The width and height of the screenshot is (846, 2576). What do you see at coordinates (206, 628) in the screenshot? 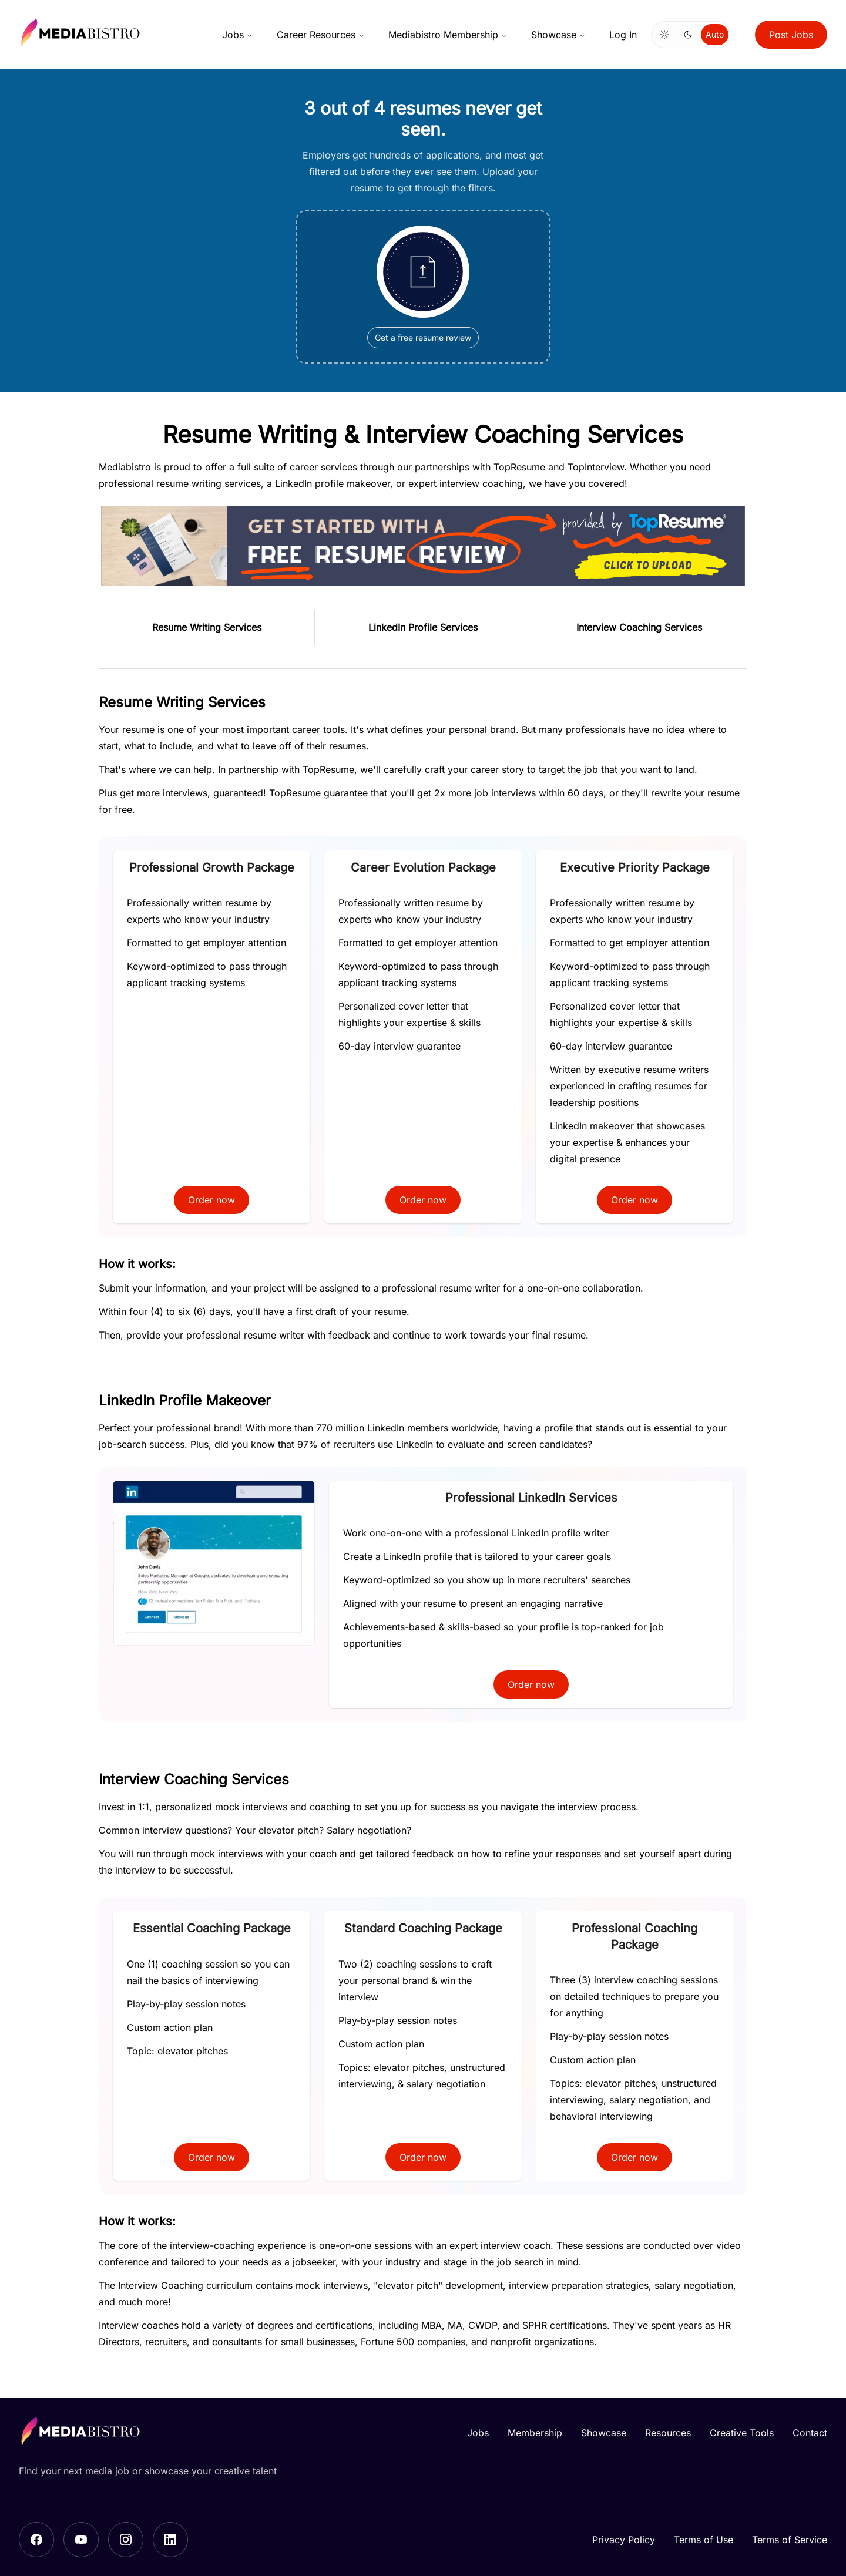
I see `Resume Writing Services` at bounding box center [206, 628].